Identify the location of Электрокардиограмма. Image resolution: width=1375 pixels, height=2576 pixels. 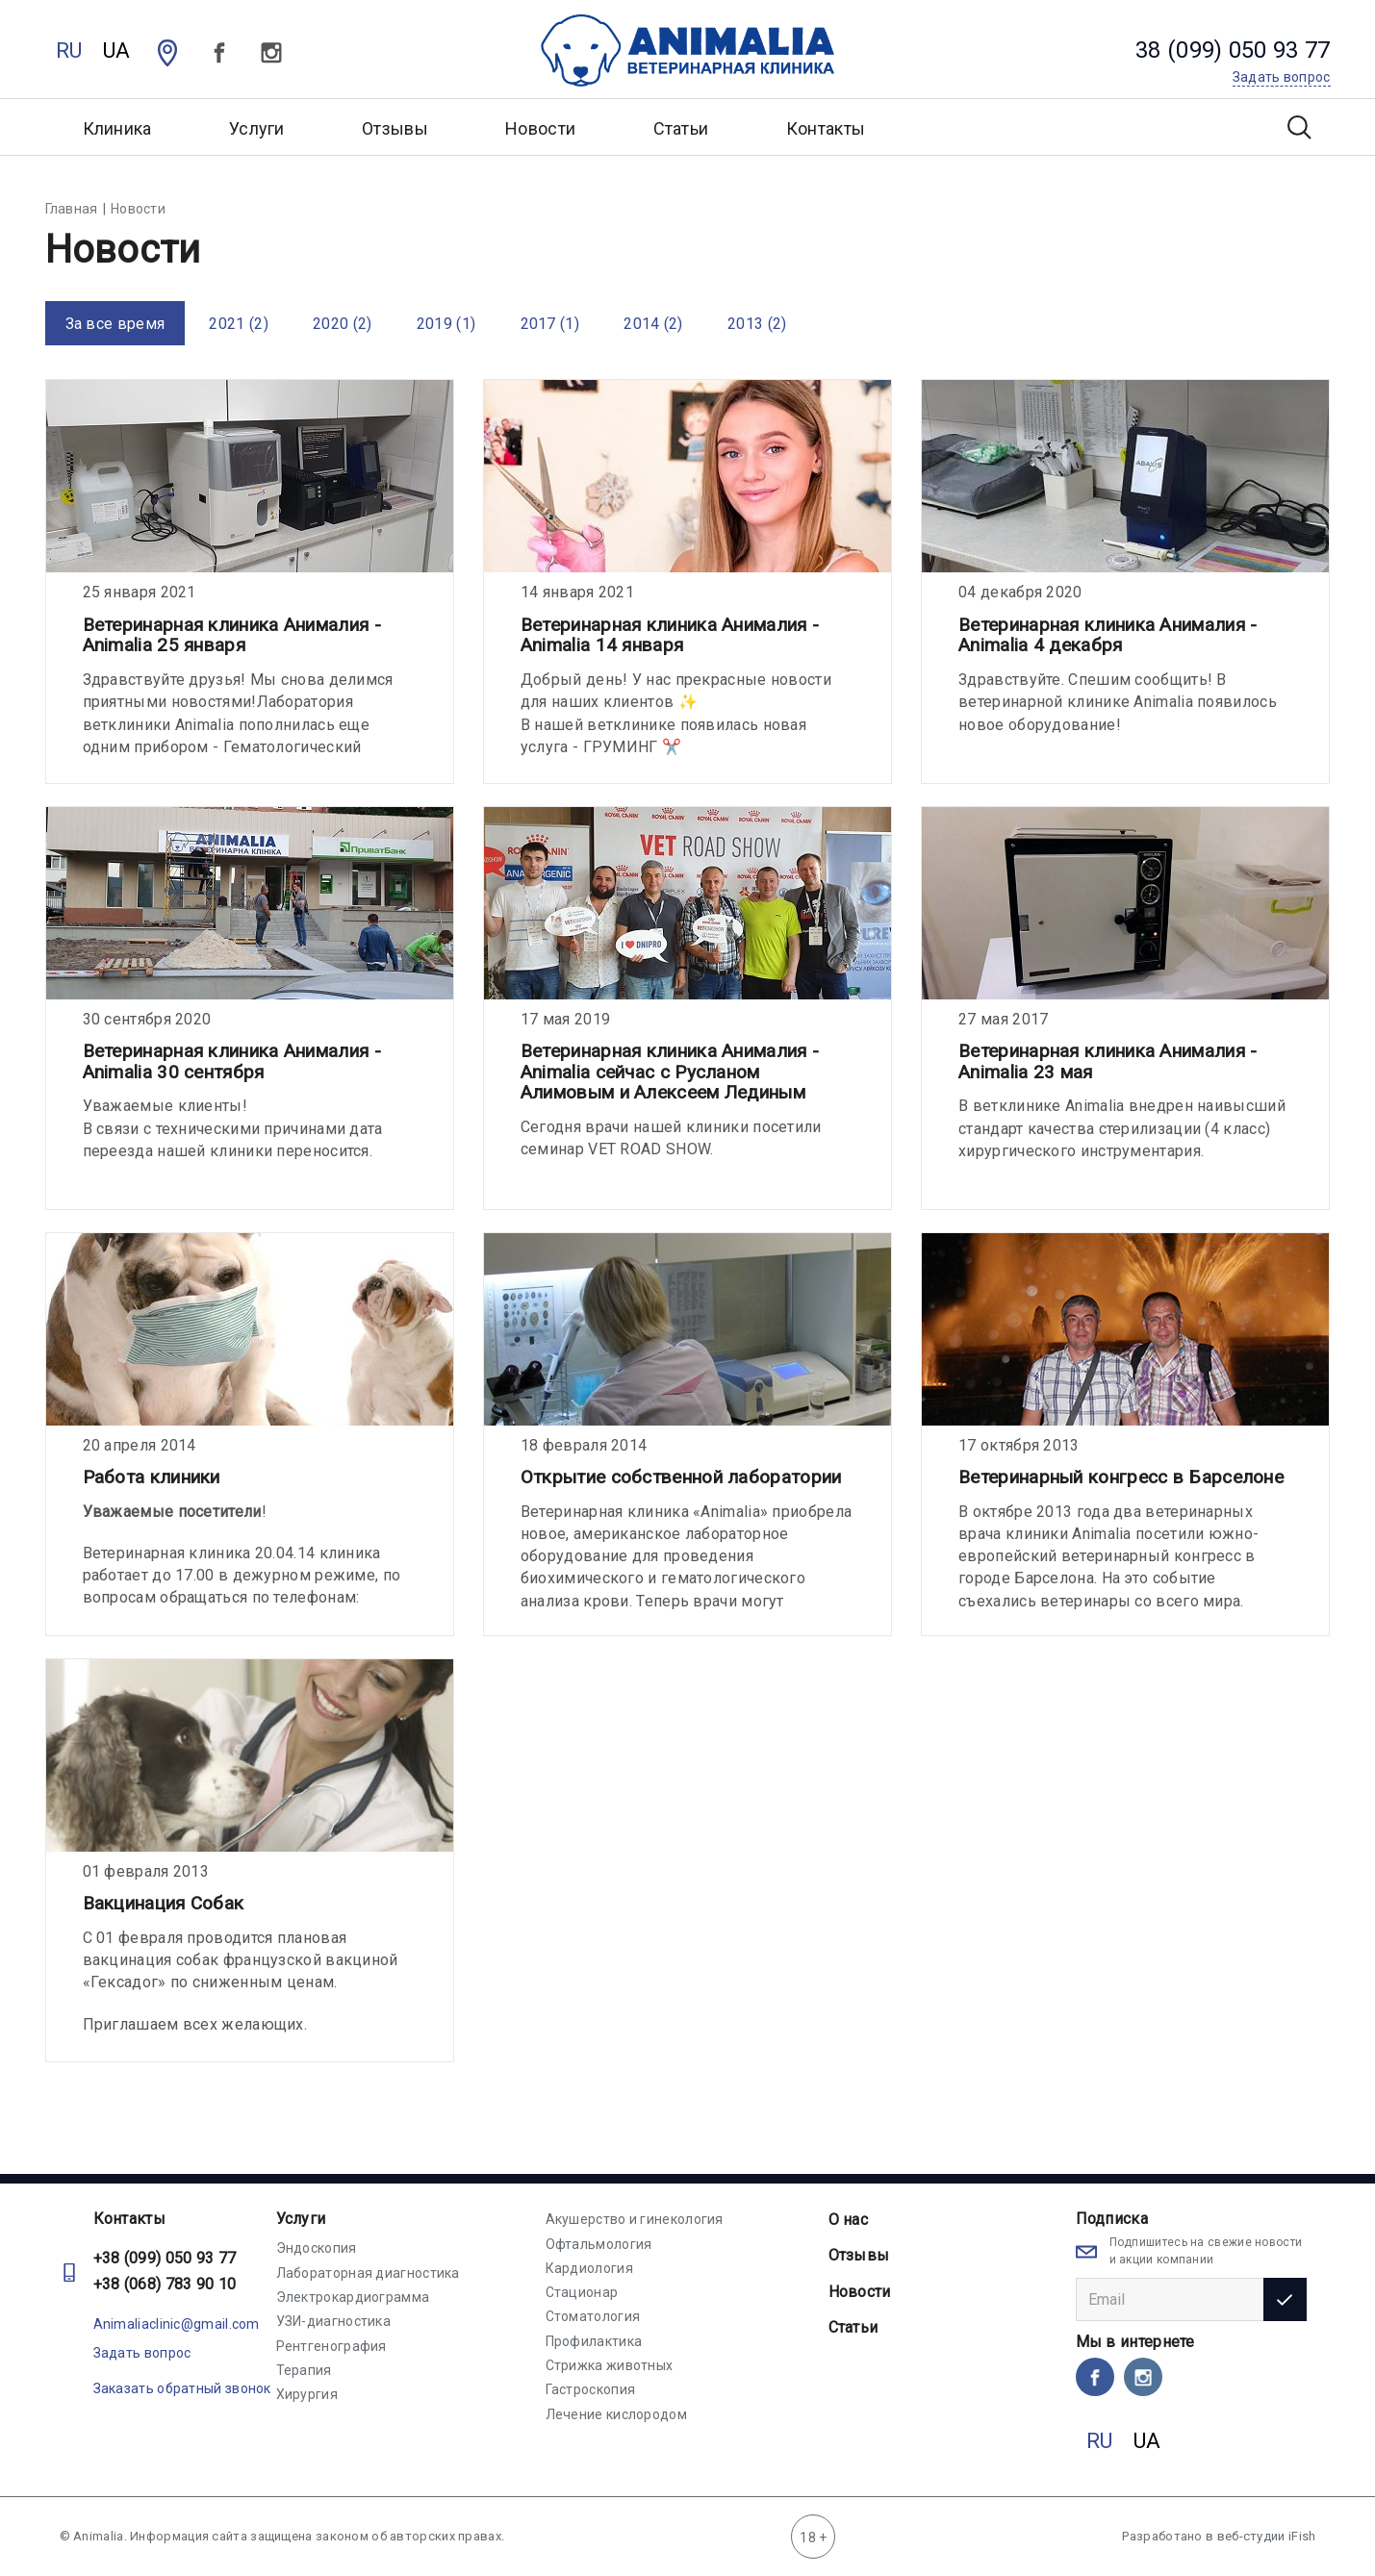
(353, 2297).